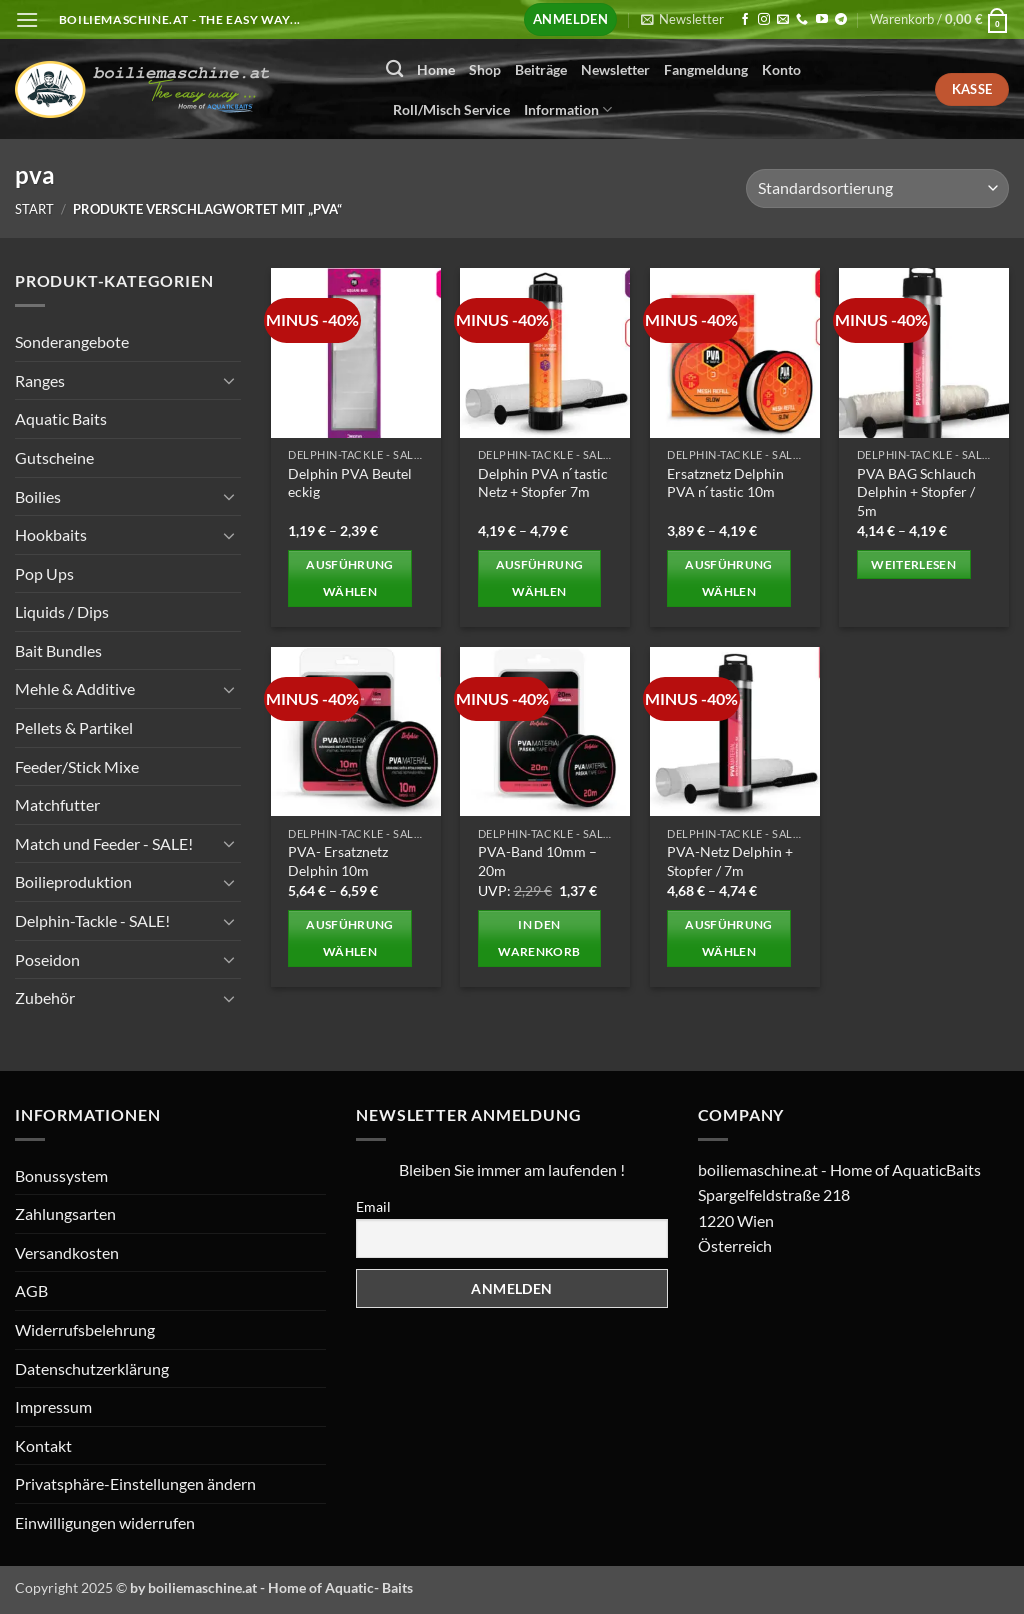 The image size is (1024, 1614). I want to click on [Auf YouTube folgen], so click(822, 20).